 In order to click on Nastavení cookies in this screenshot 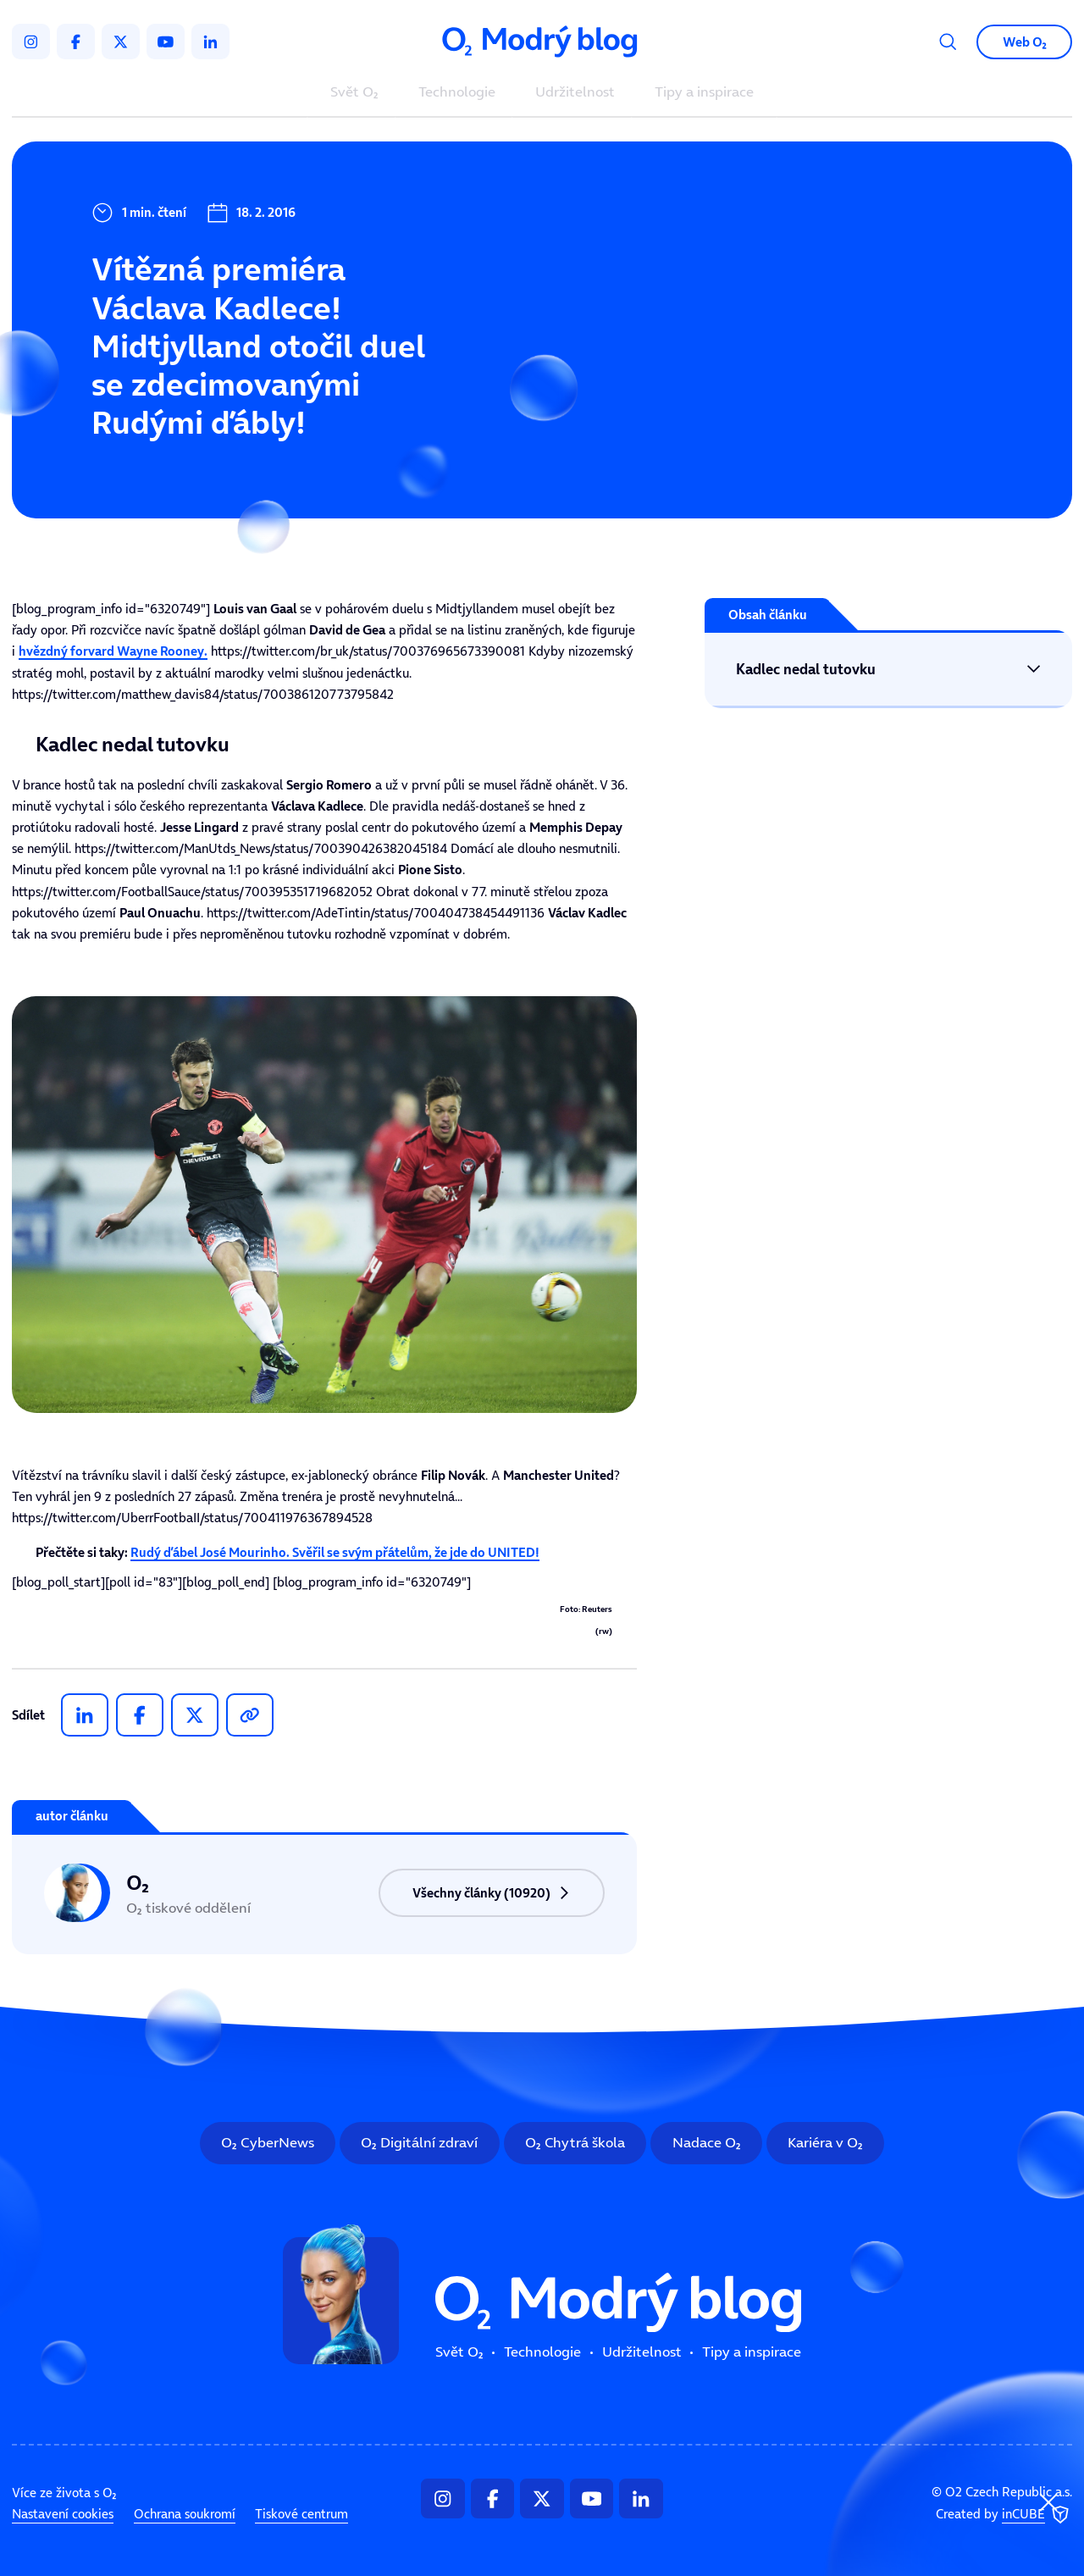, I will do `click(62, 2513)`.